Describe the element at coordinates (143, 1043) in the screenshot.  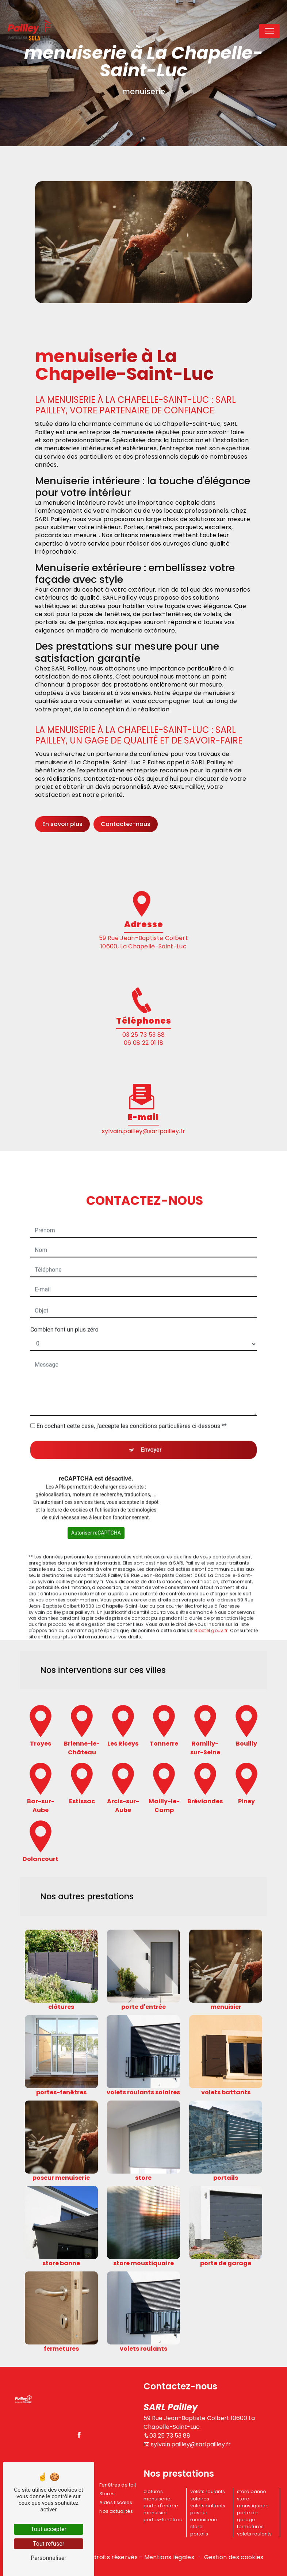
I see `06 08 22 01 18` at that location.